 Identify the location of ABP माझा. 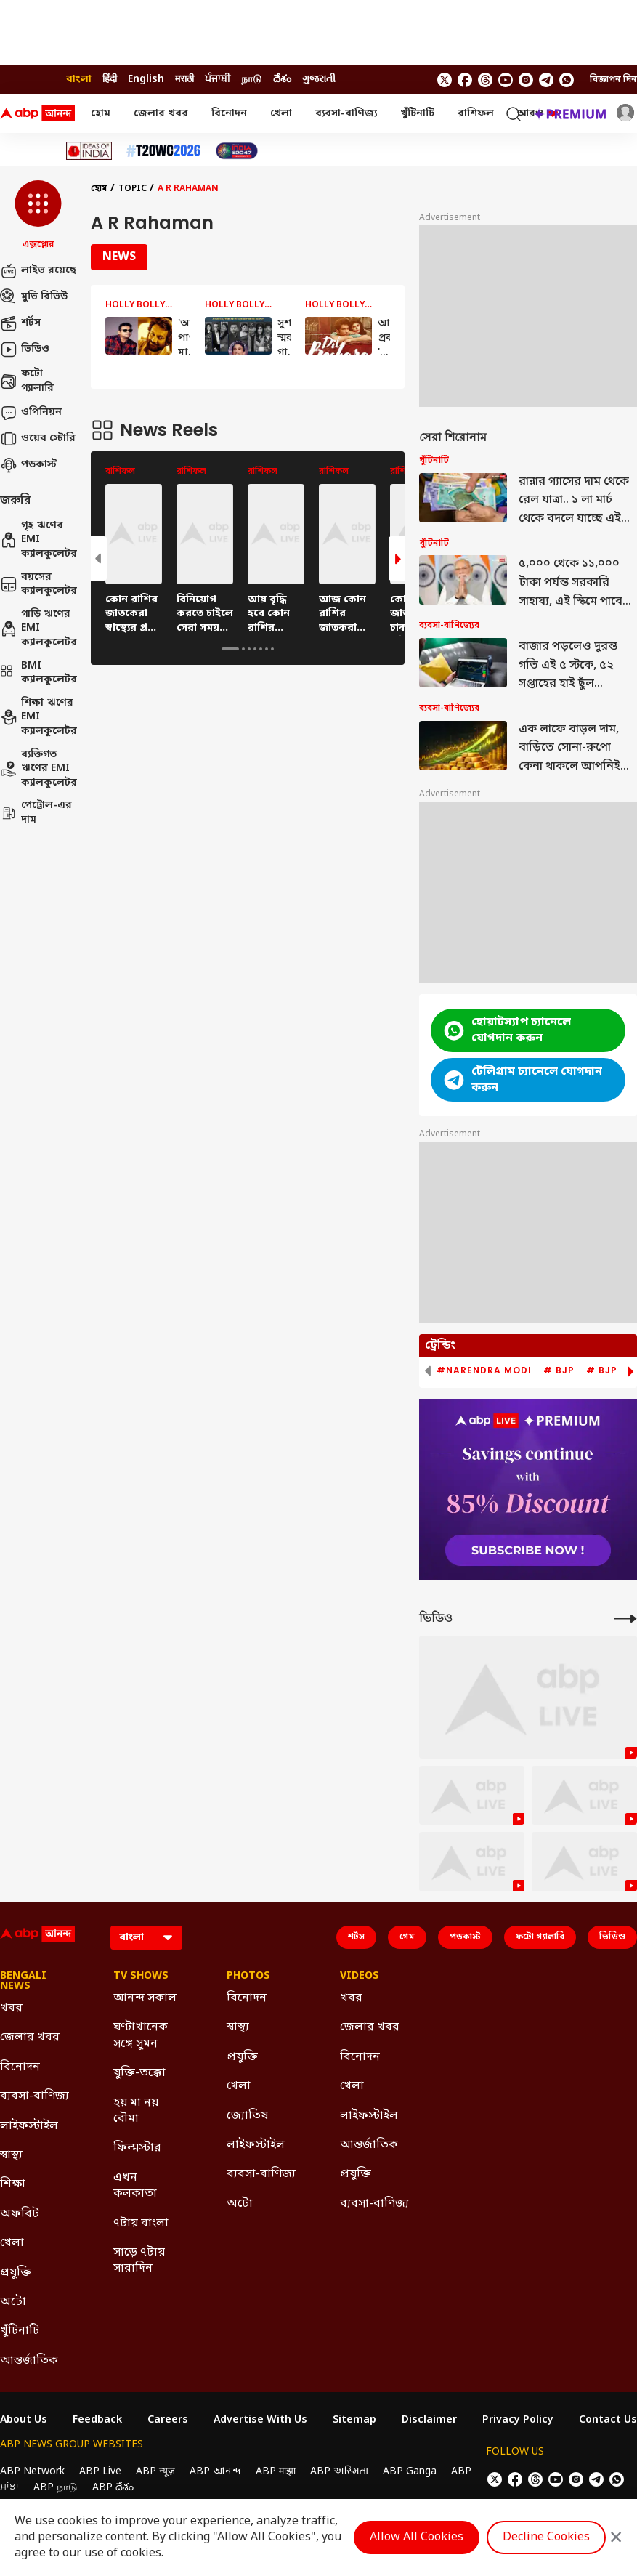
(276, 2472).